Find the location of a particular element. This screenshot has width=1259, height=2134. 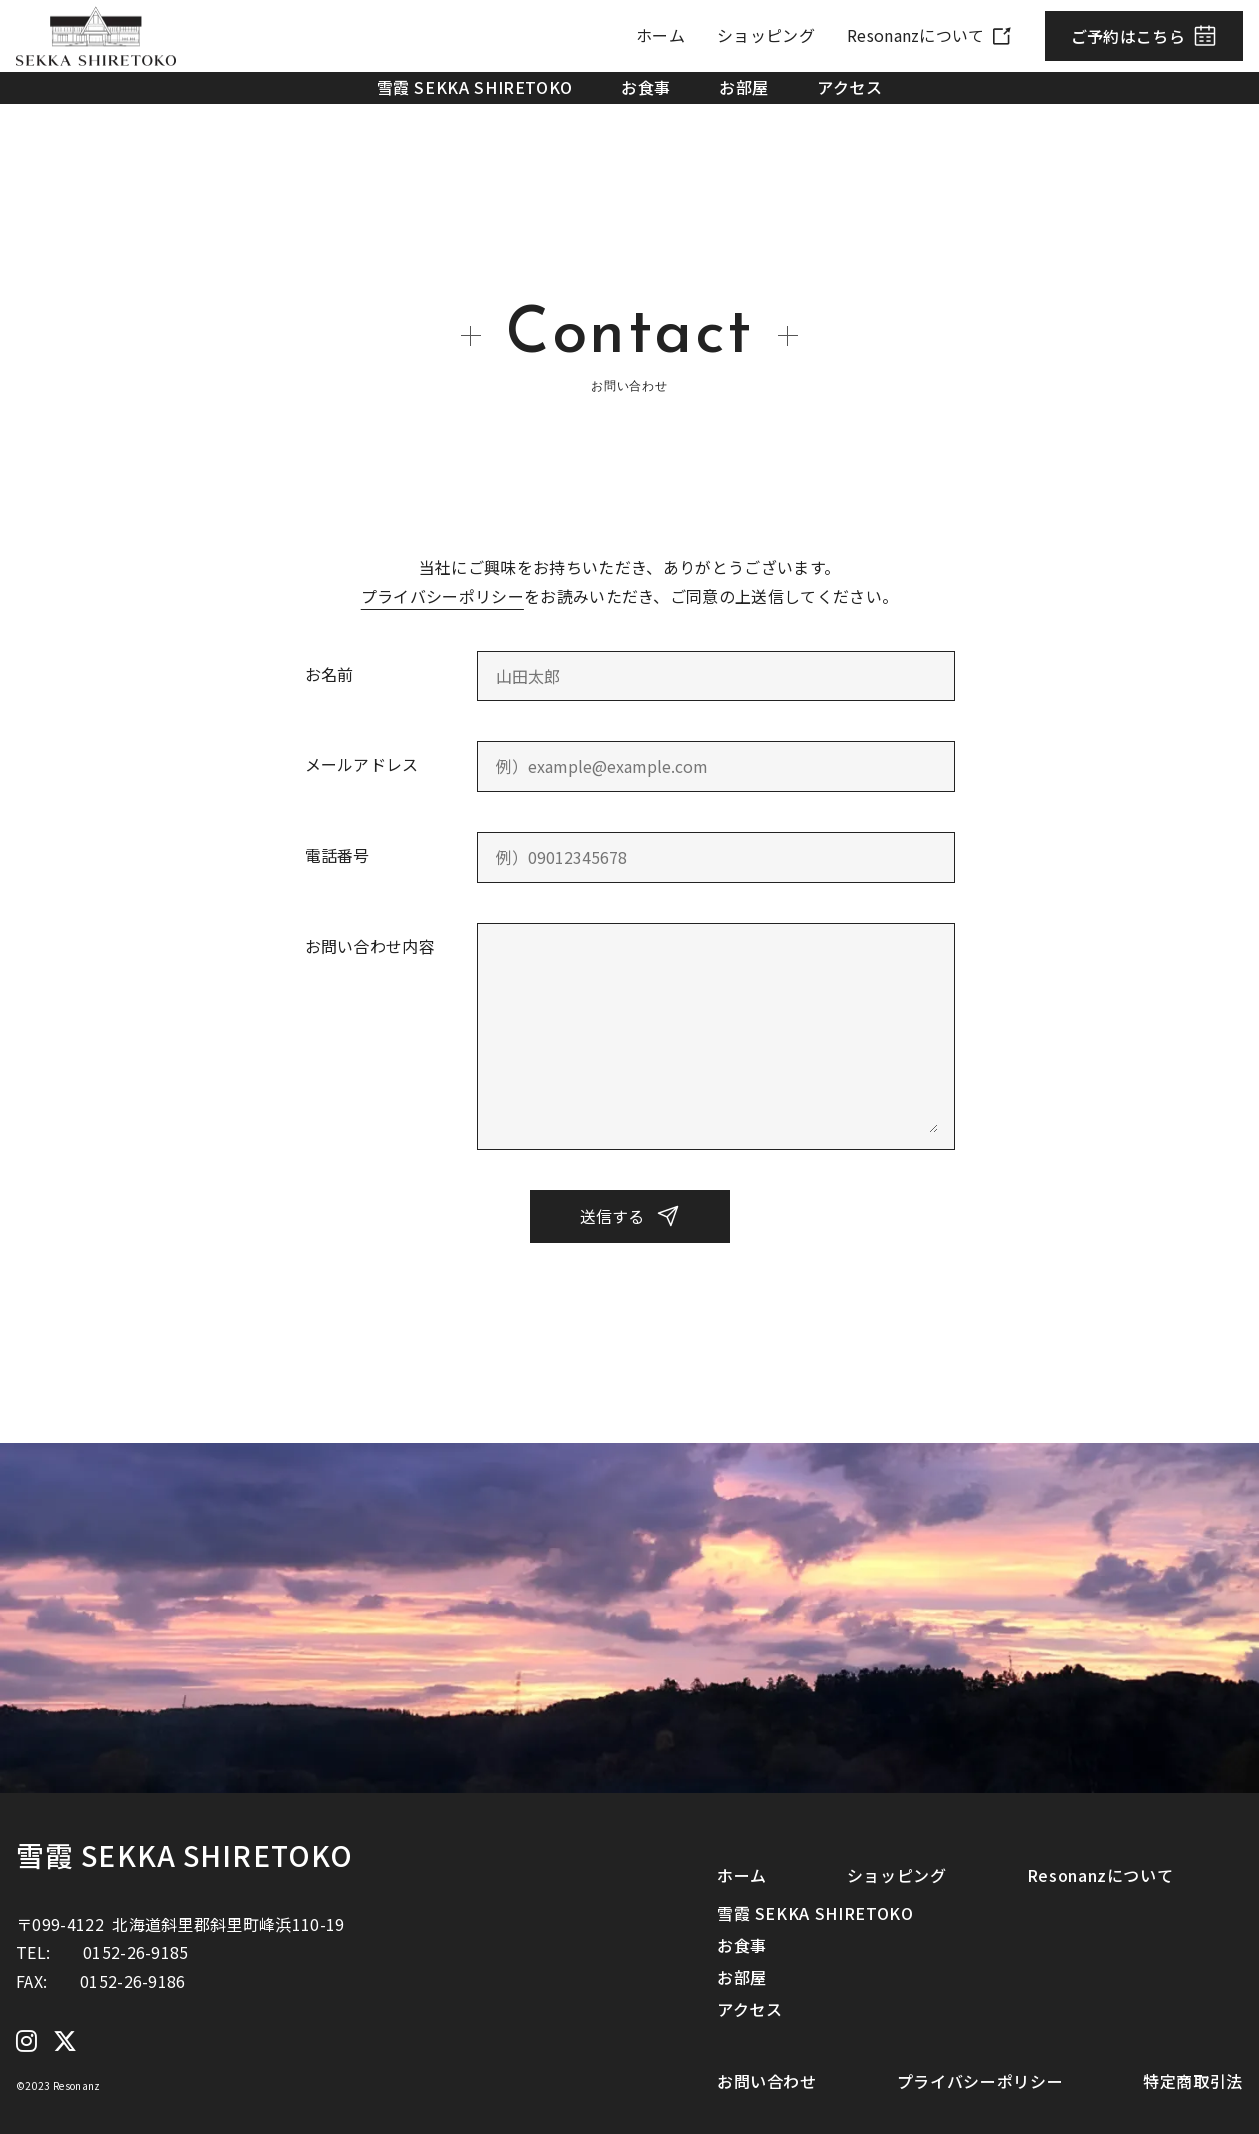

ショッピング is located at coordinates (766, 35).